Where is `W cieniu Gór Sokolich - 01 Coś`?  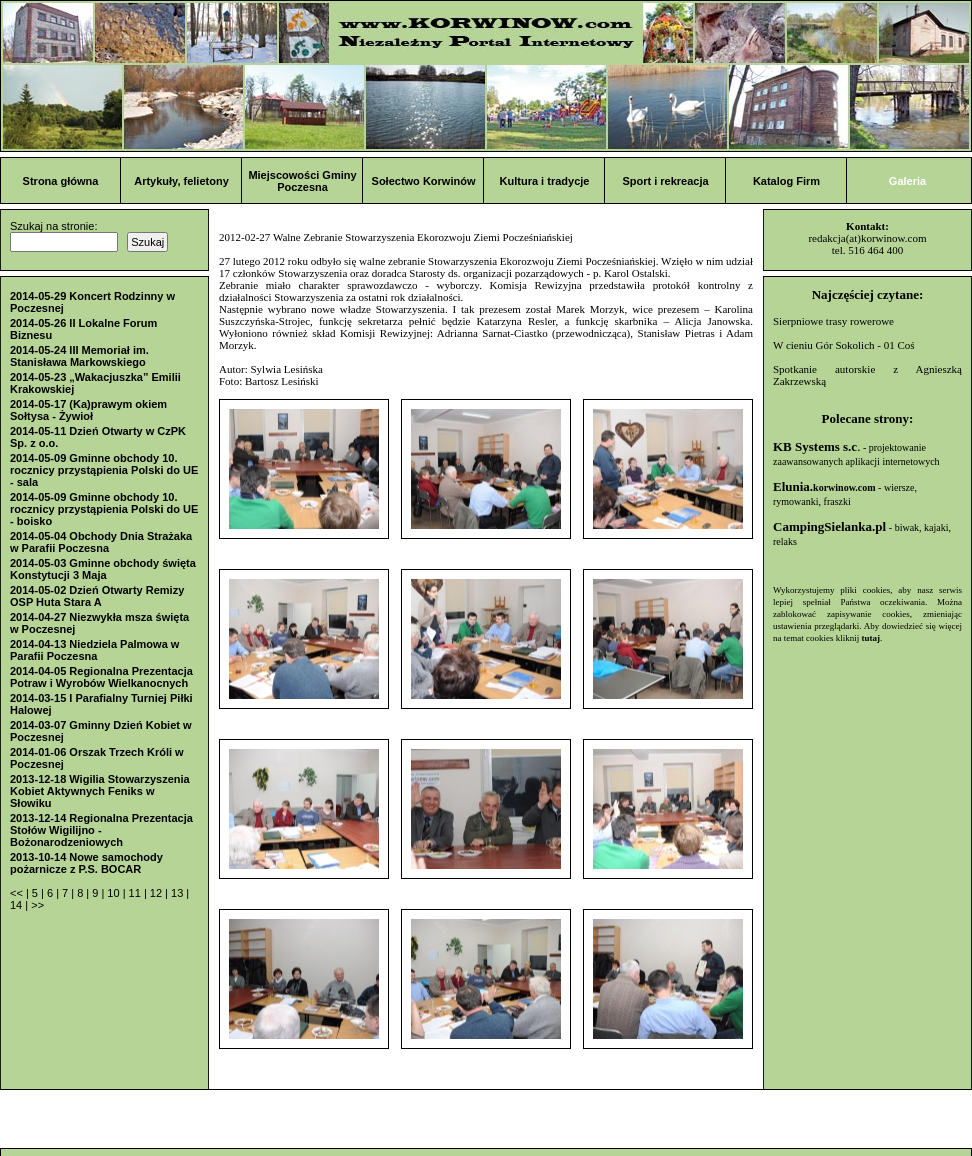 W cieniu Gór Sokolich - 01 Coś is located at coordinates (844, 345).